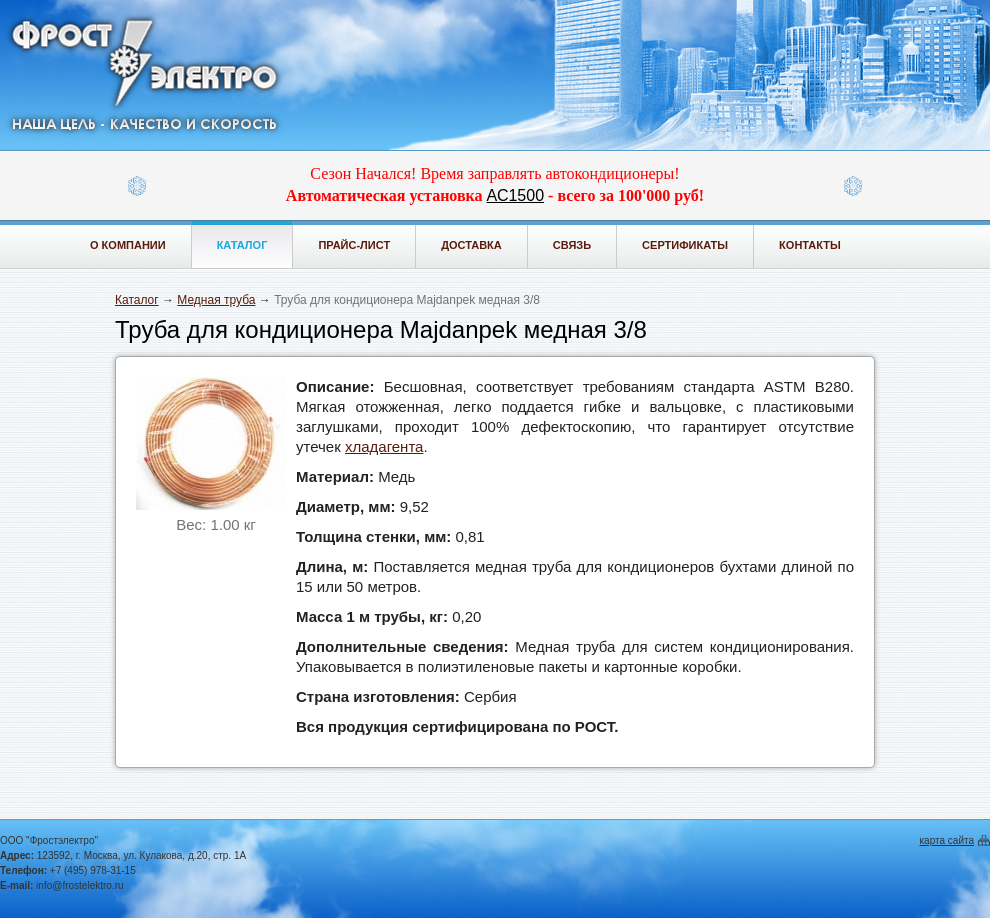  I want to click on хладагента, so click(384, 446).